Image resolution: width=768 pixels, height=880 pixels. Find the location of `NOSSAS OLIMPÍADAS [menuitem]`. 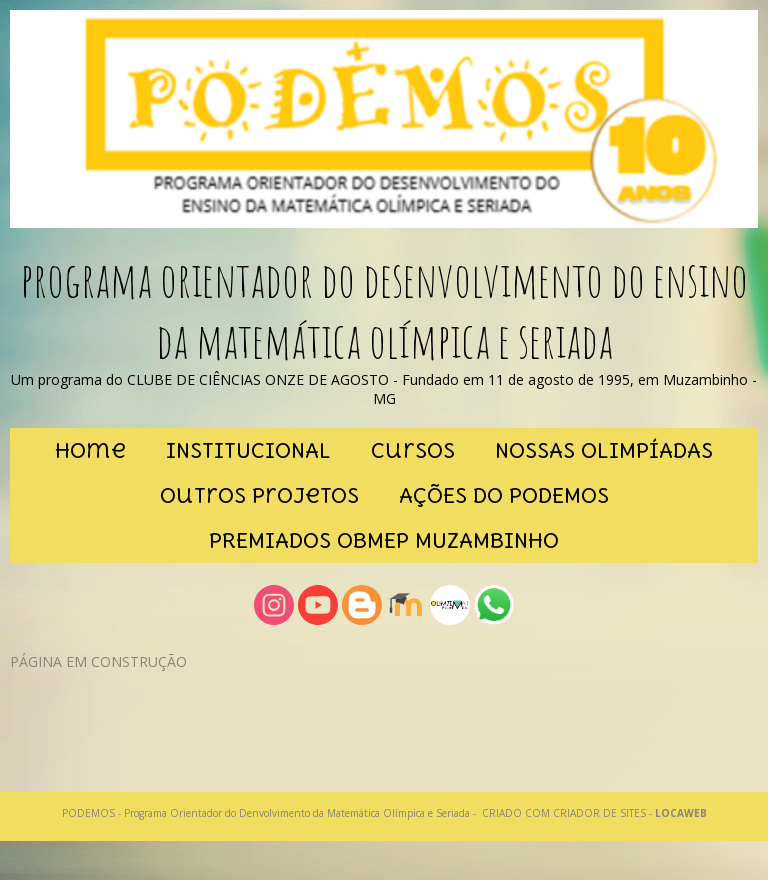

NOSSAS OLIMPÍADAS [menuitem] is located at coordinates (604, 450).